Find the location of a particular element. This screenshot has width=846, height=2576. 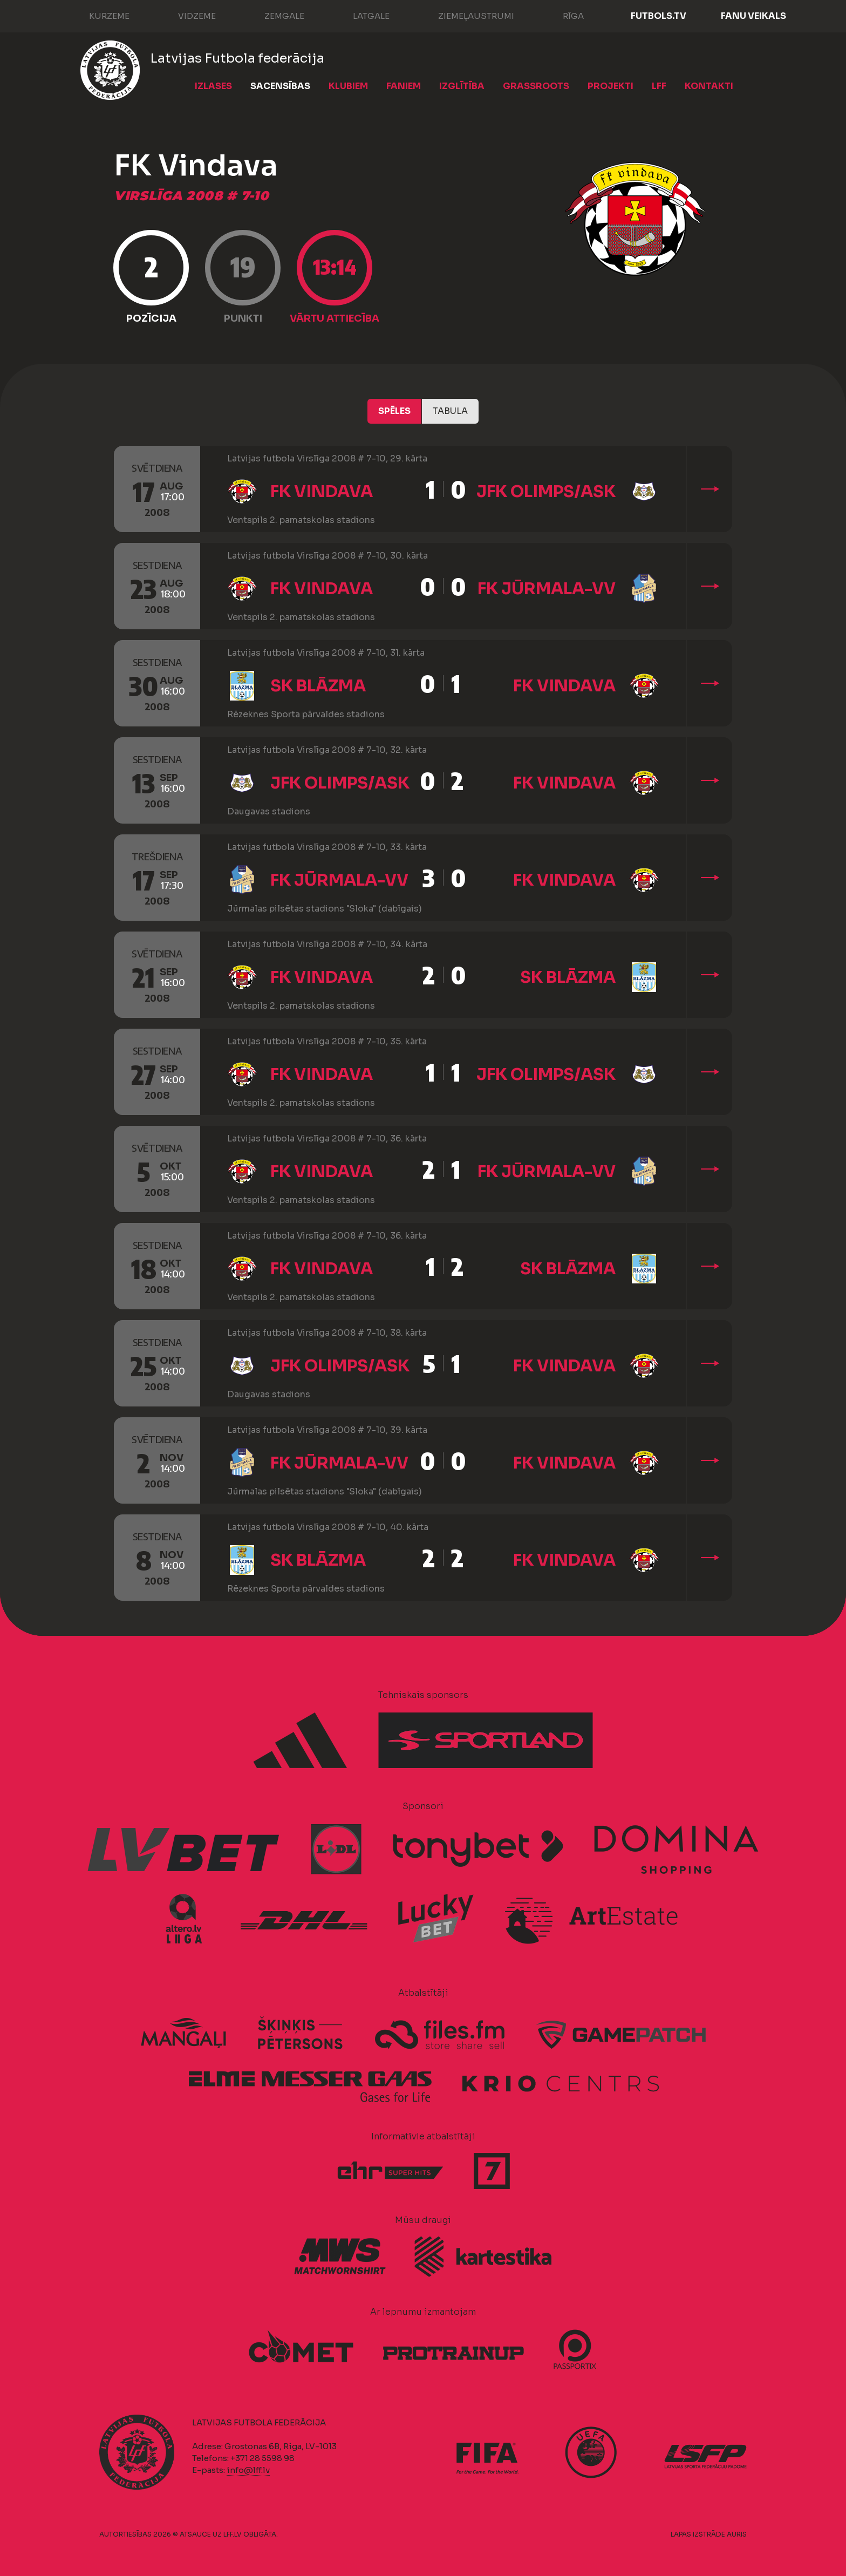

JFK Olimps/ASK is located at coordinates (546, 491).